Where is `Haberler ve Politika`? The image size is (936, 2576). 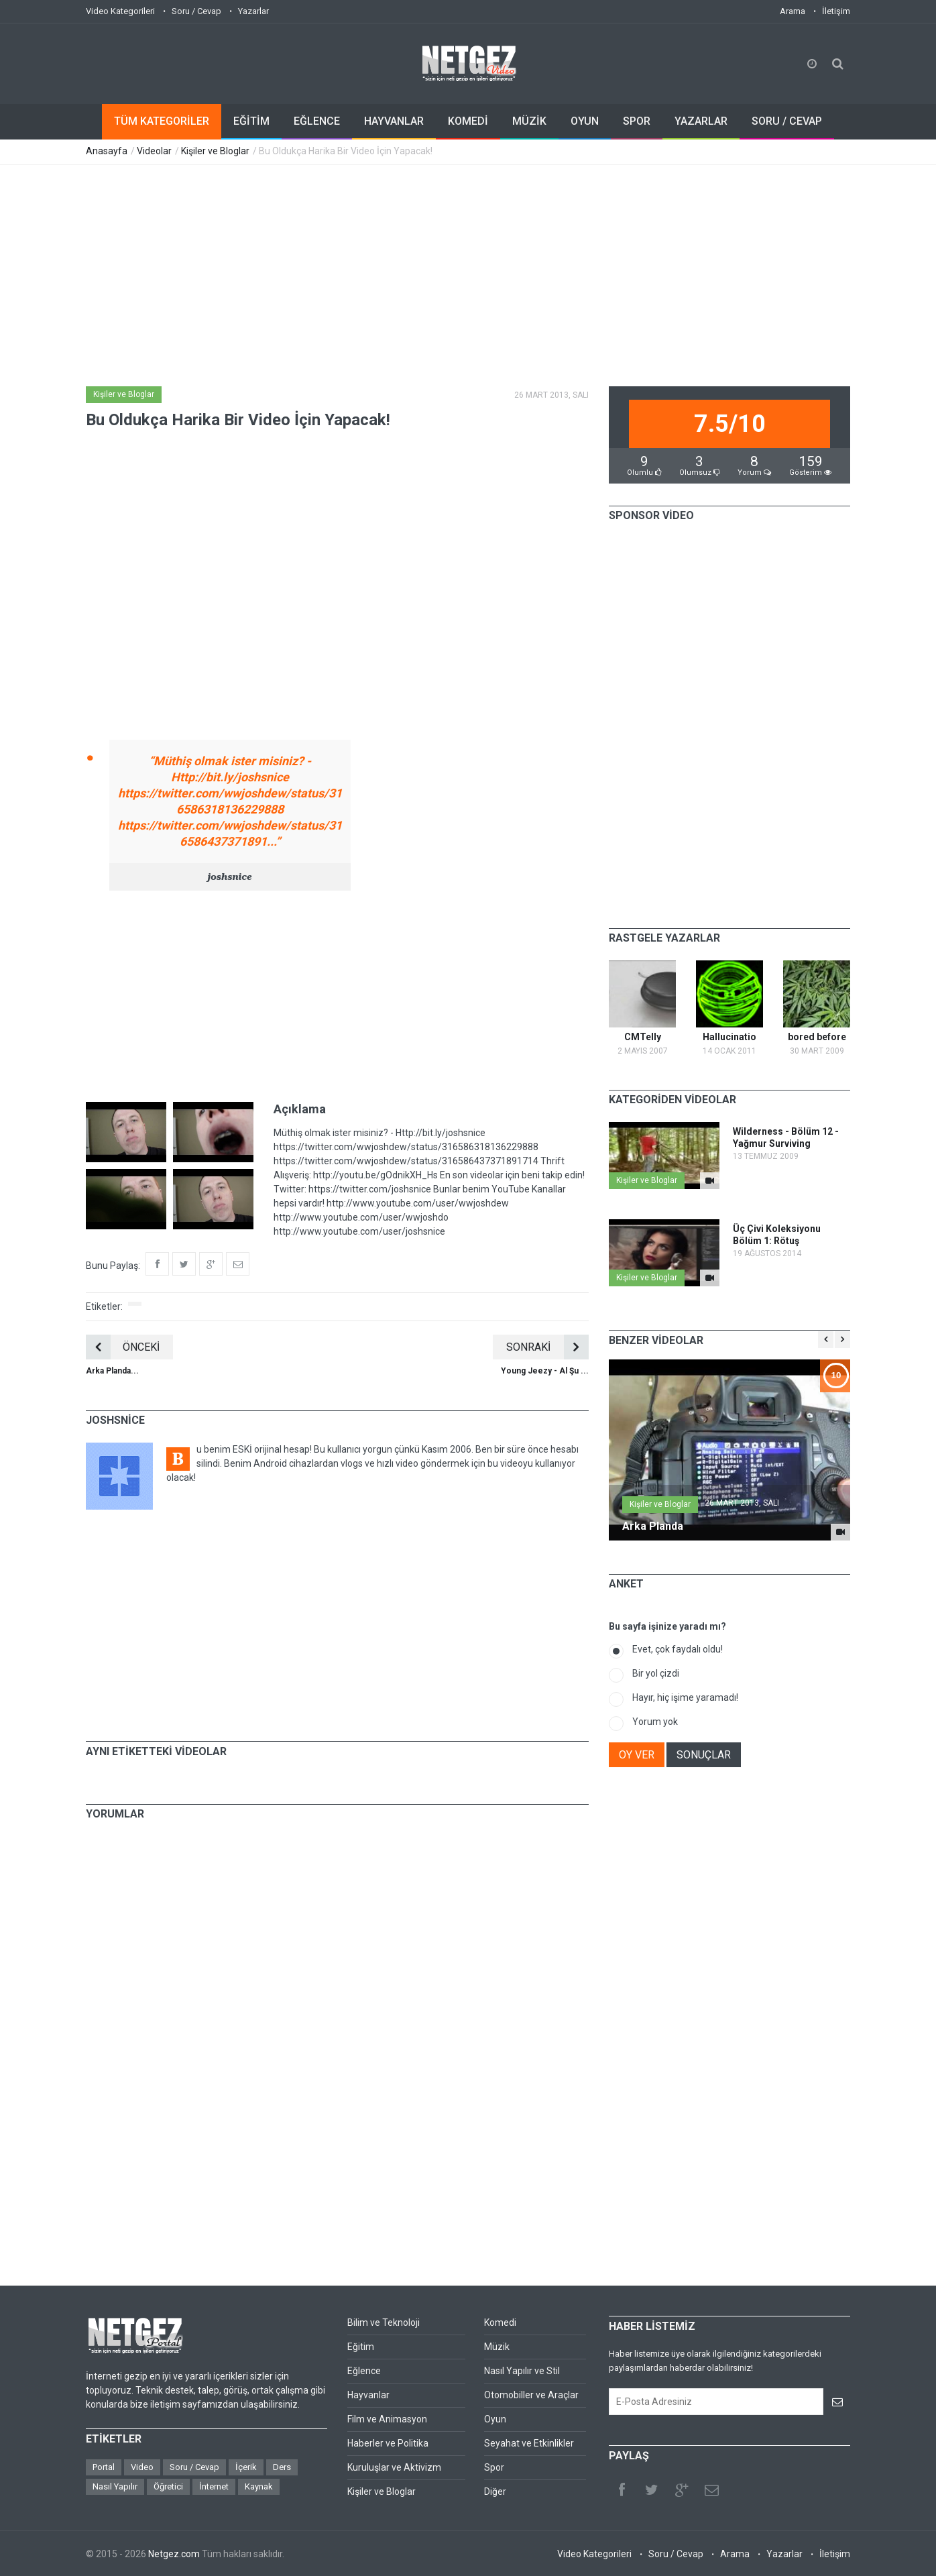 Haberler ve Politika is located at coordinates (387, 2443).